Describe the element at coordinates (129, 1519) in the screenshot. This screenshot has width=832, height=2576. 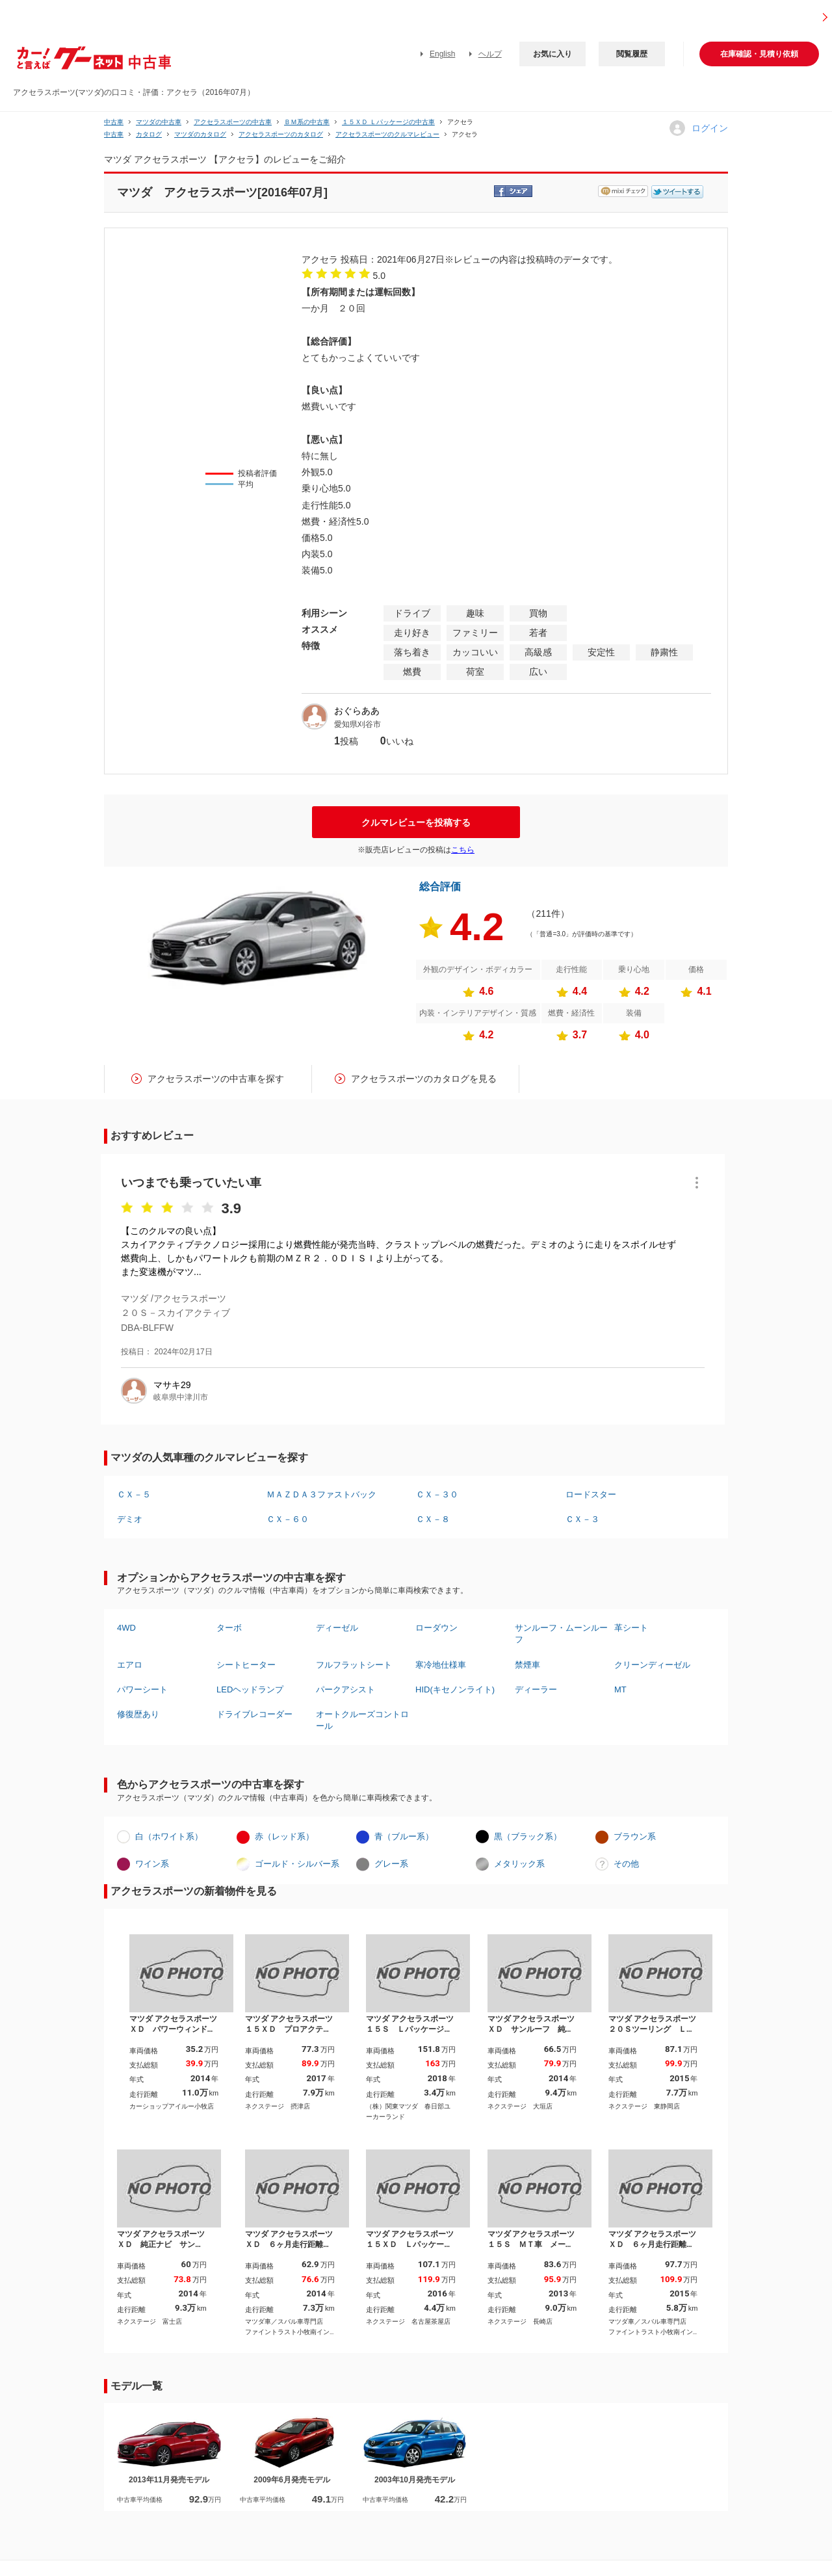
I see `デミオ` at that location.